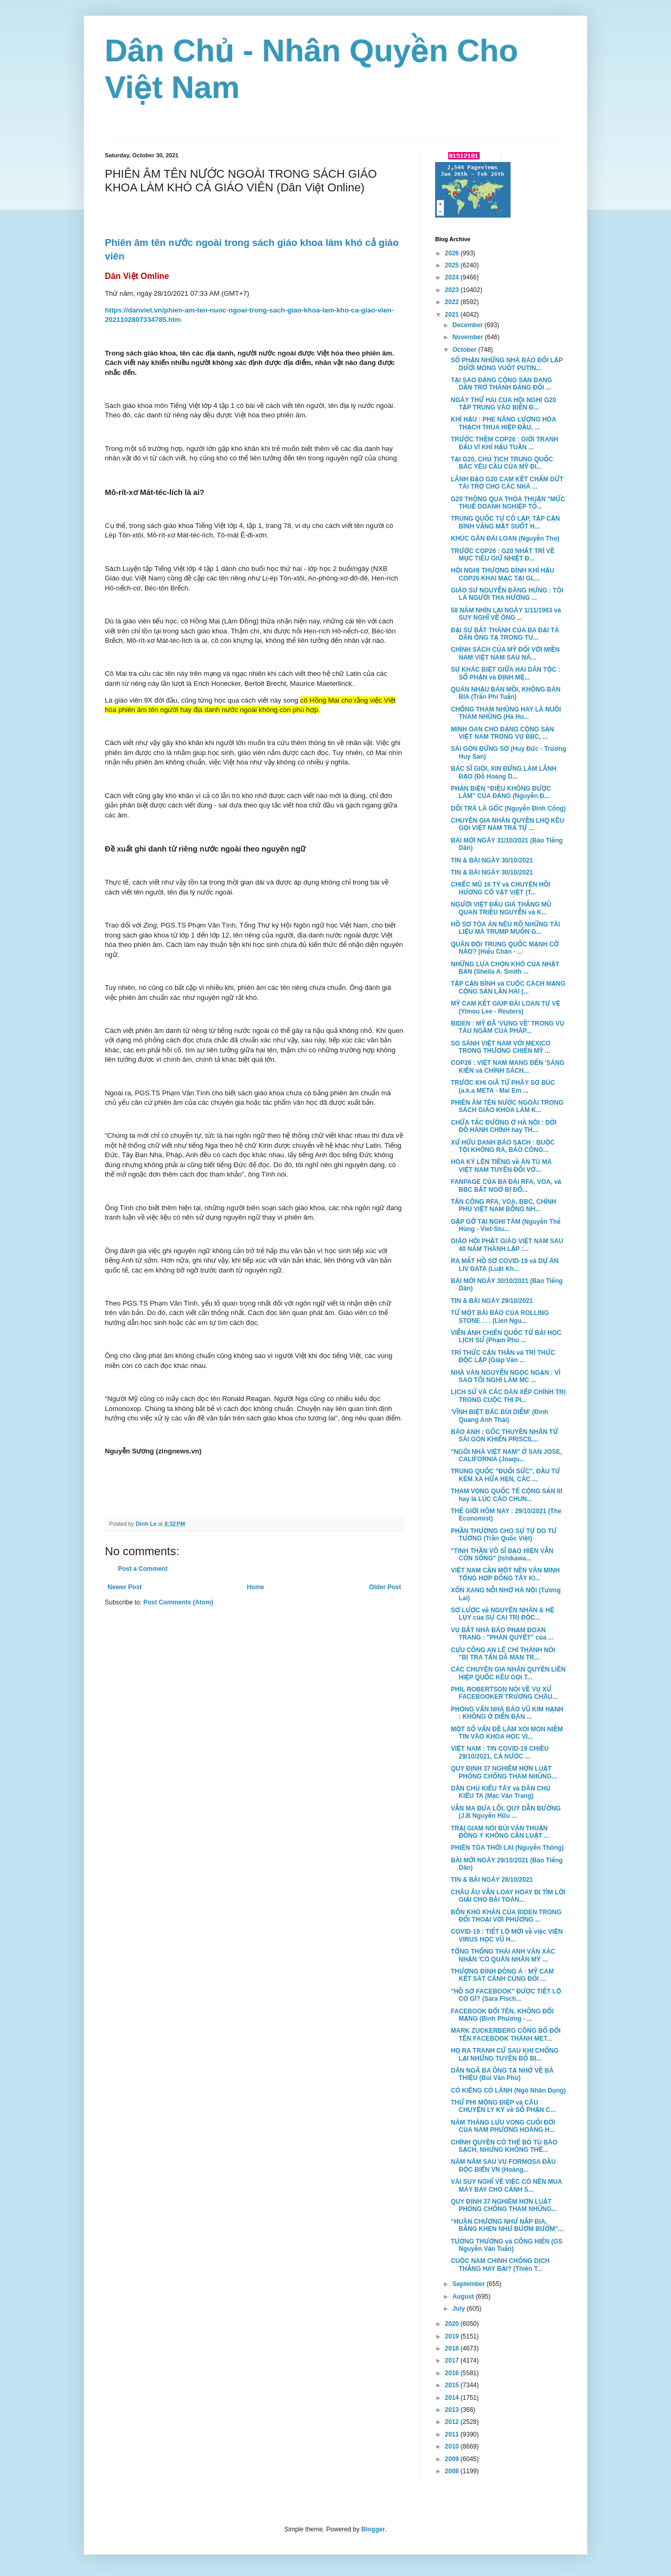 The image size is (671, 2576). I want to click on July, so click(459, 2308).